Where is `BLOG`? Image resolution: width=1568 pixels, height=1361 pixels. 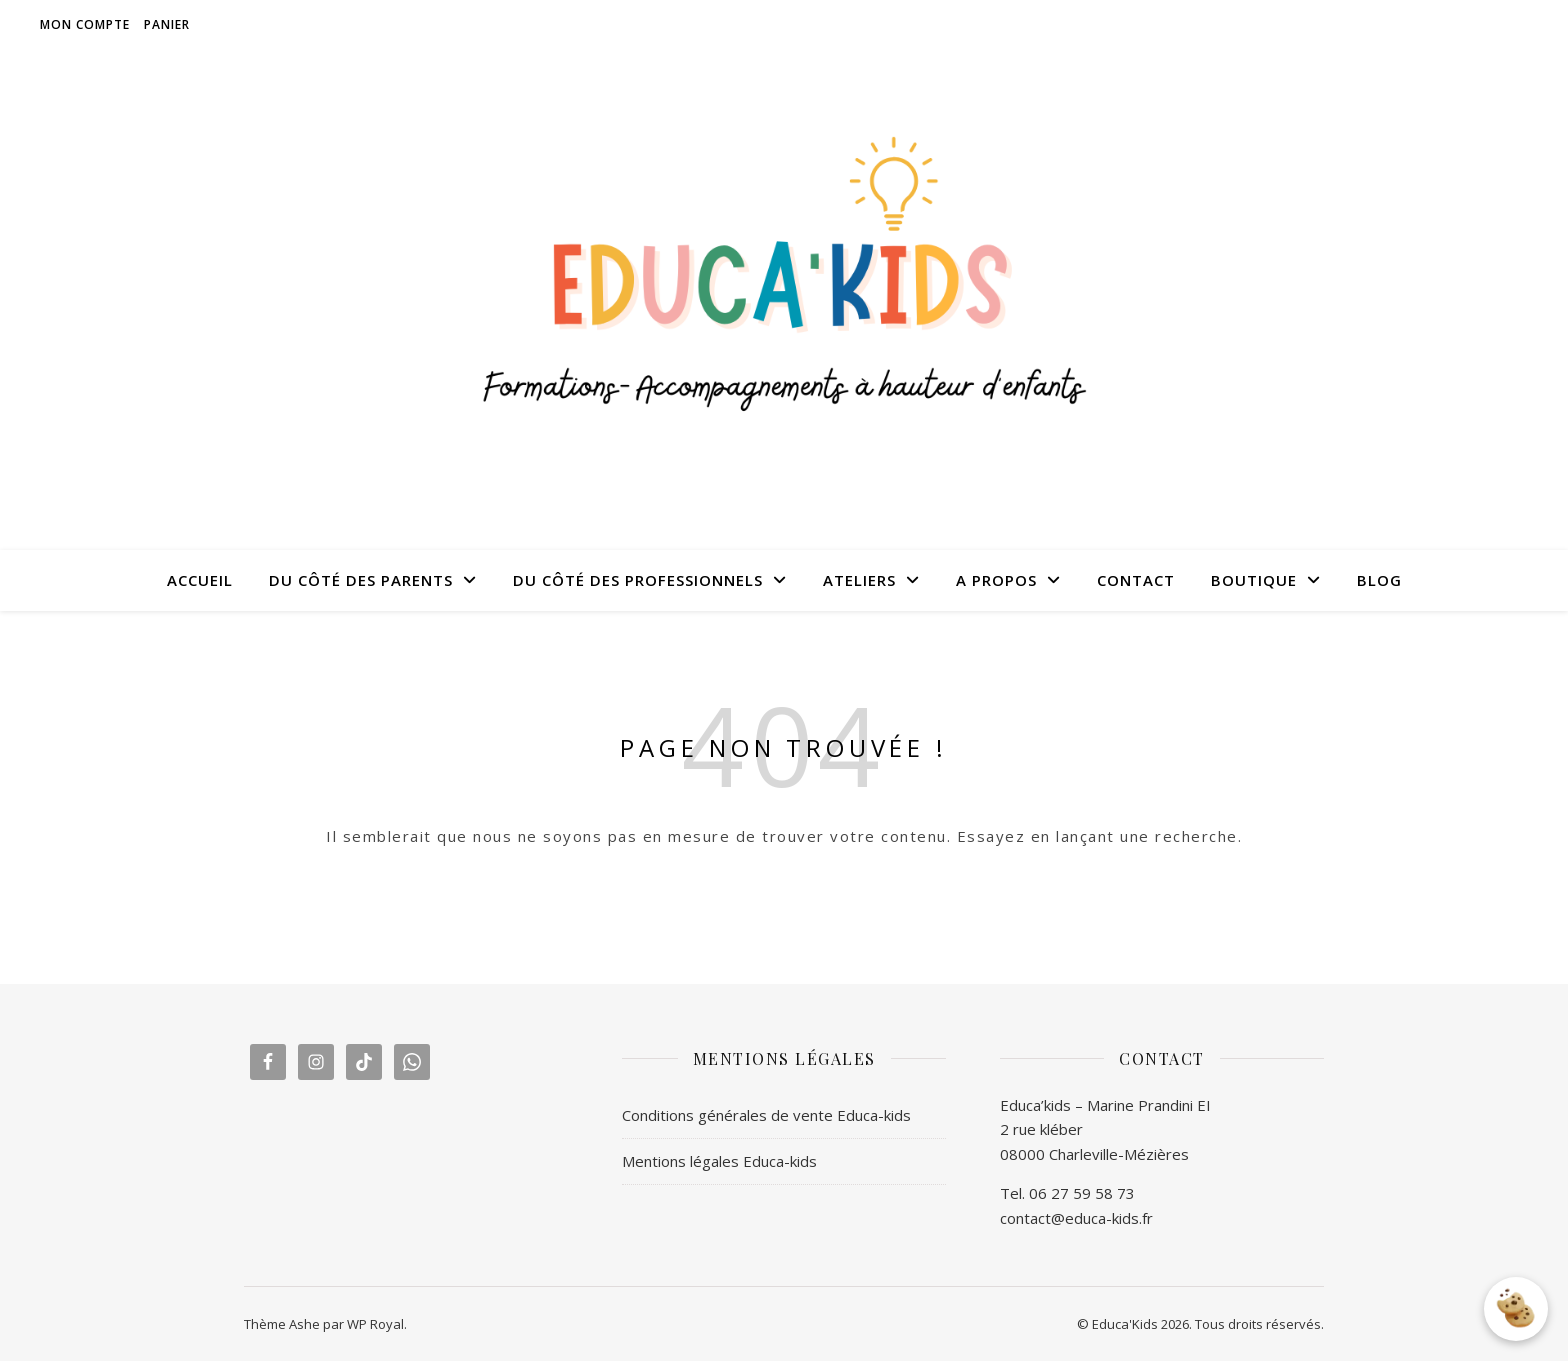
BLOG is located at coordinates (1379, 580).